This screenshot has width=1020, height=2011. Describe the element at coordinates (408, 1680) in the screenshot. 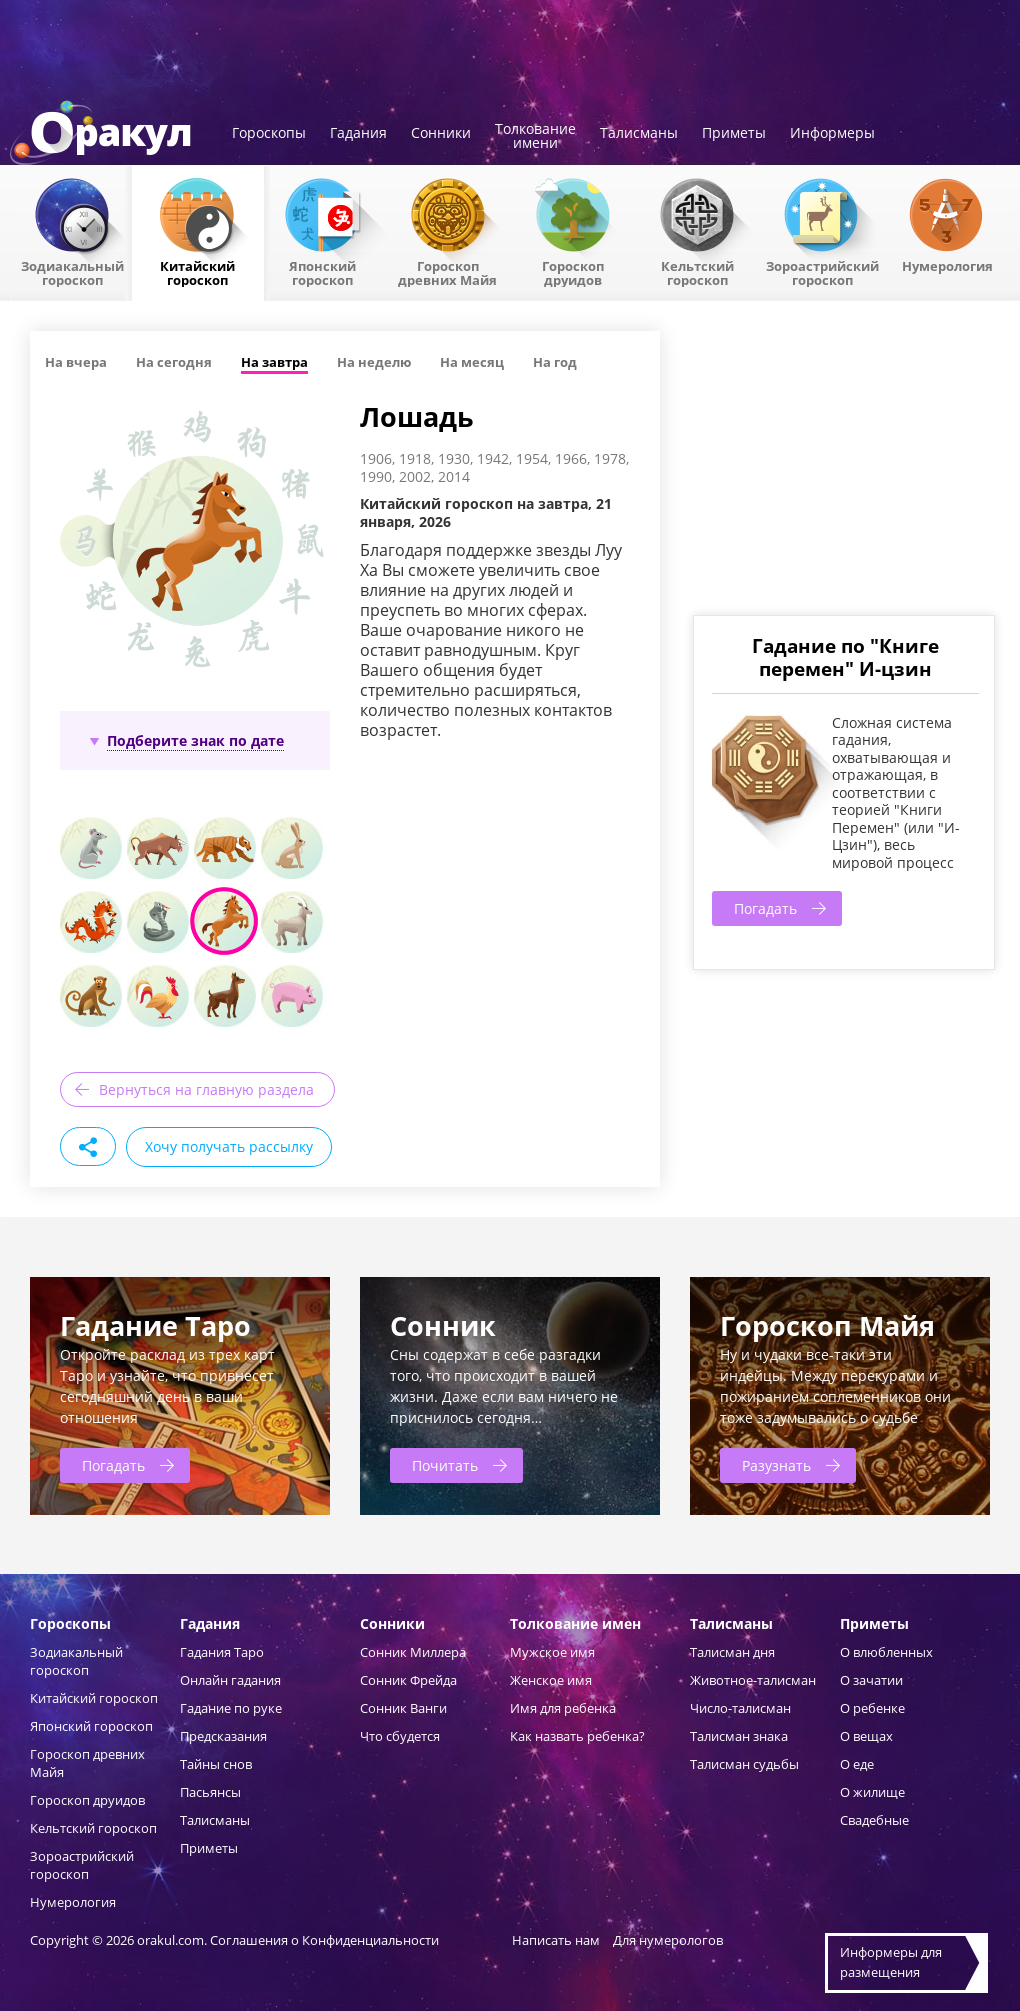

I see `Сонник Фрейда` at that location.